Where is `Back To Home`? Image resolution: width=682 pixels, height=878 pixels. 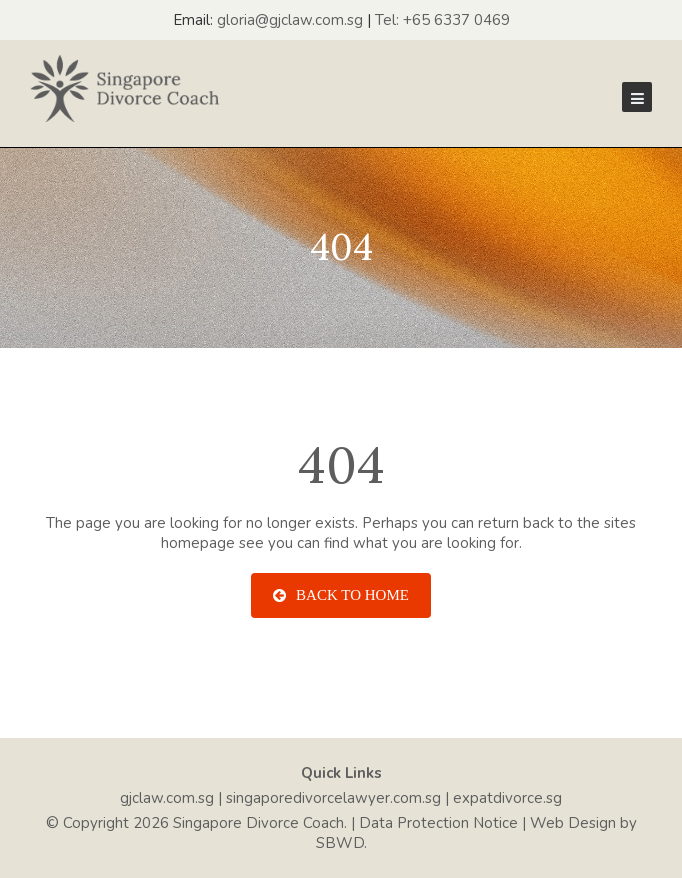
Back To Home is located at coordinates (341, 595).